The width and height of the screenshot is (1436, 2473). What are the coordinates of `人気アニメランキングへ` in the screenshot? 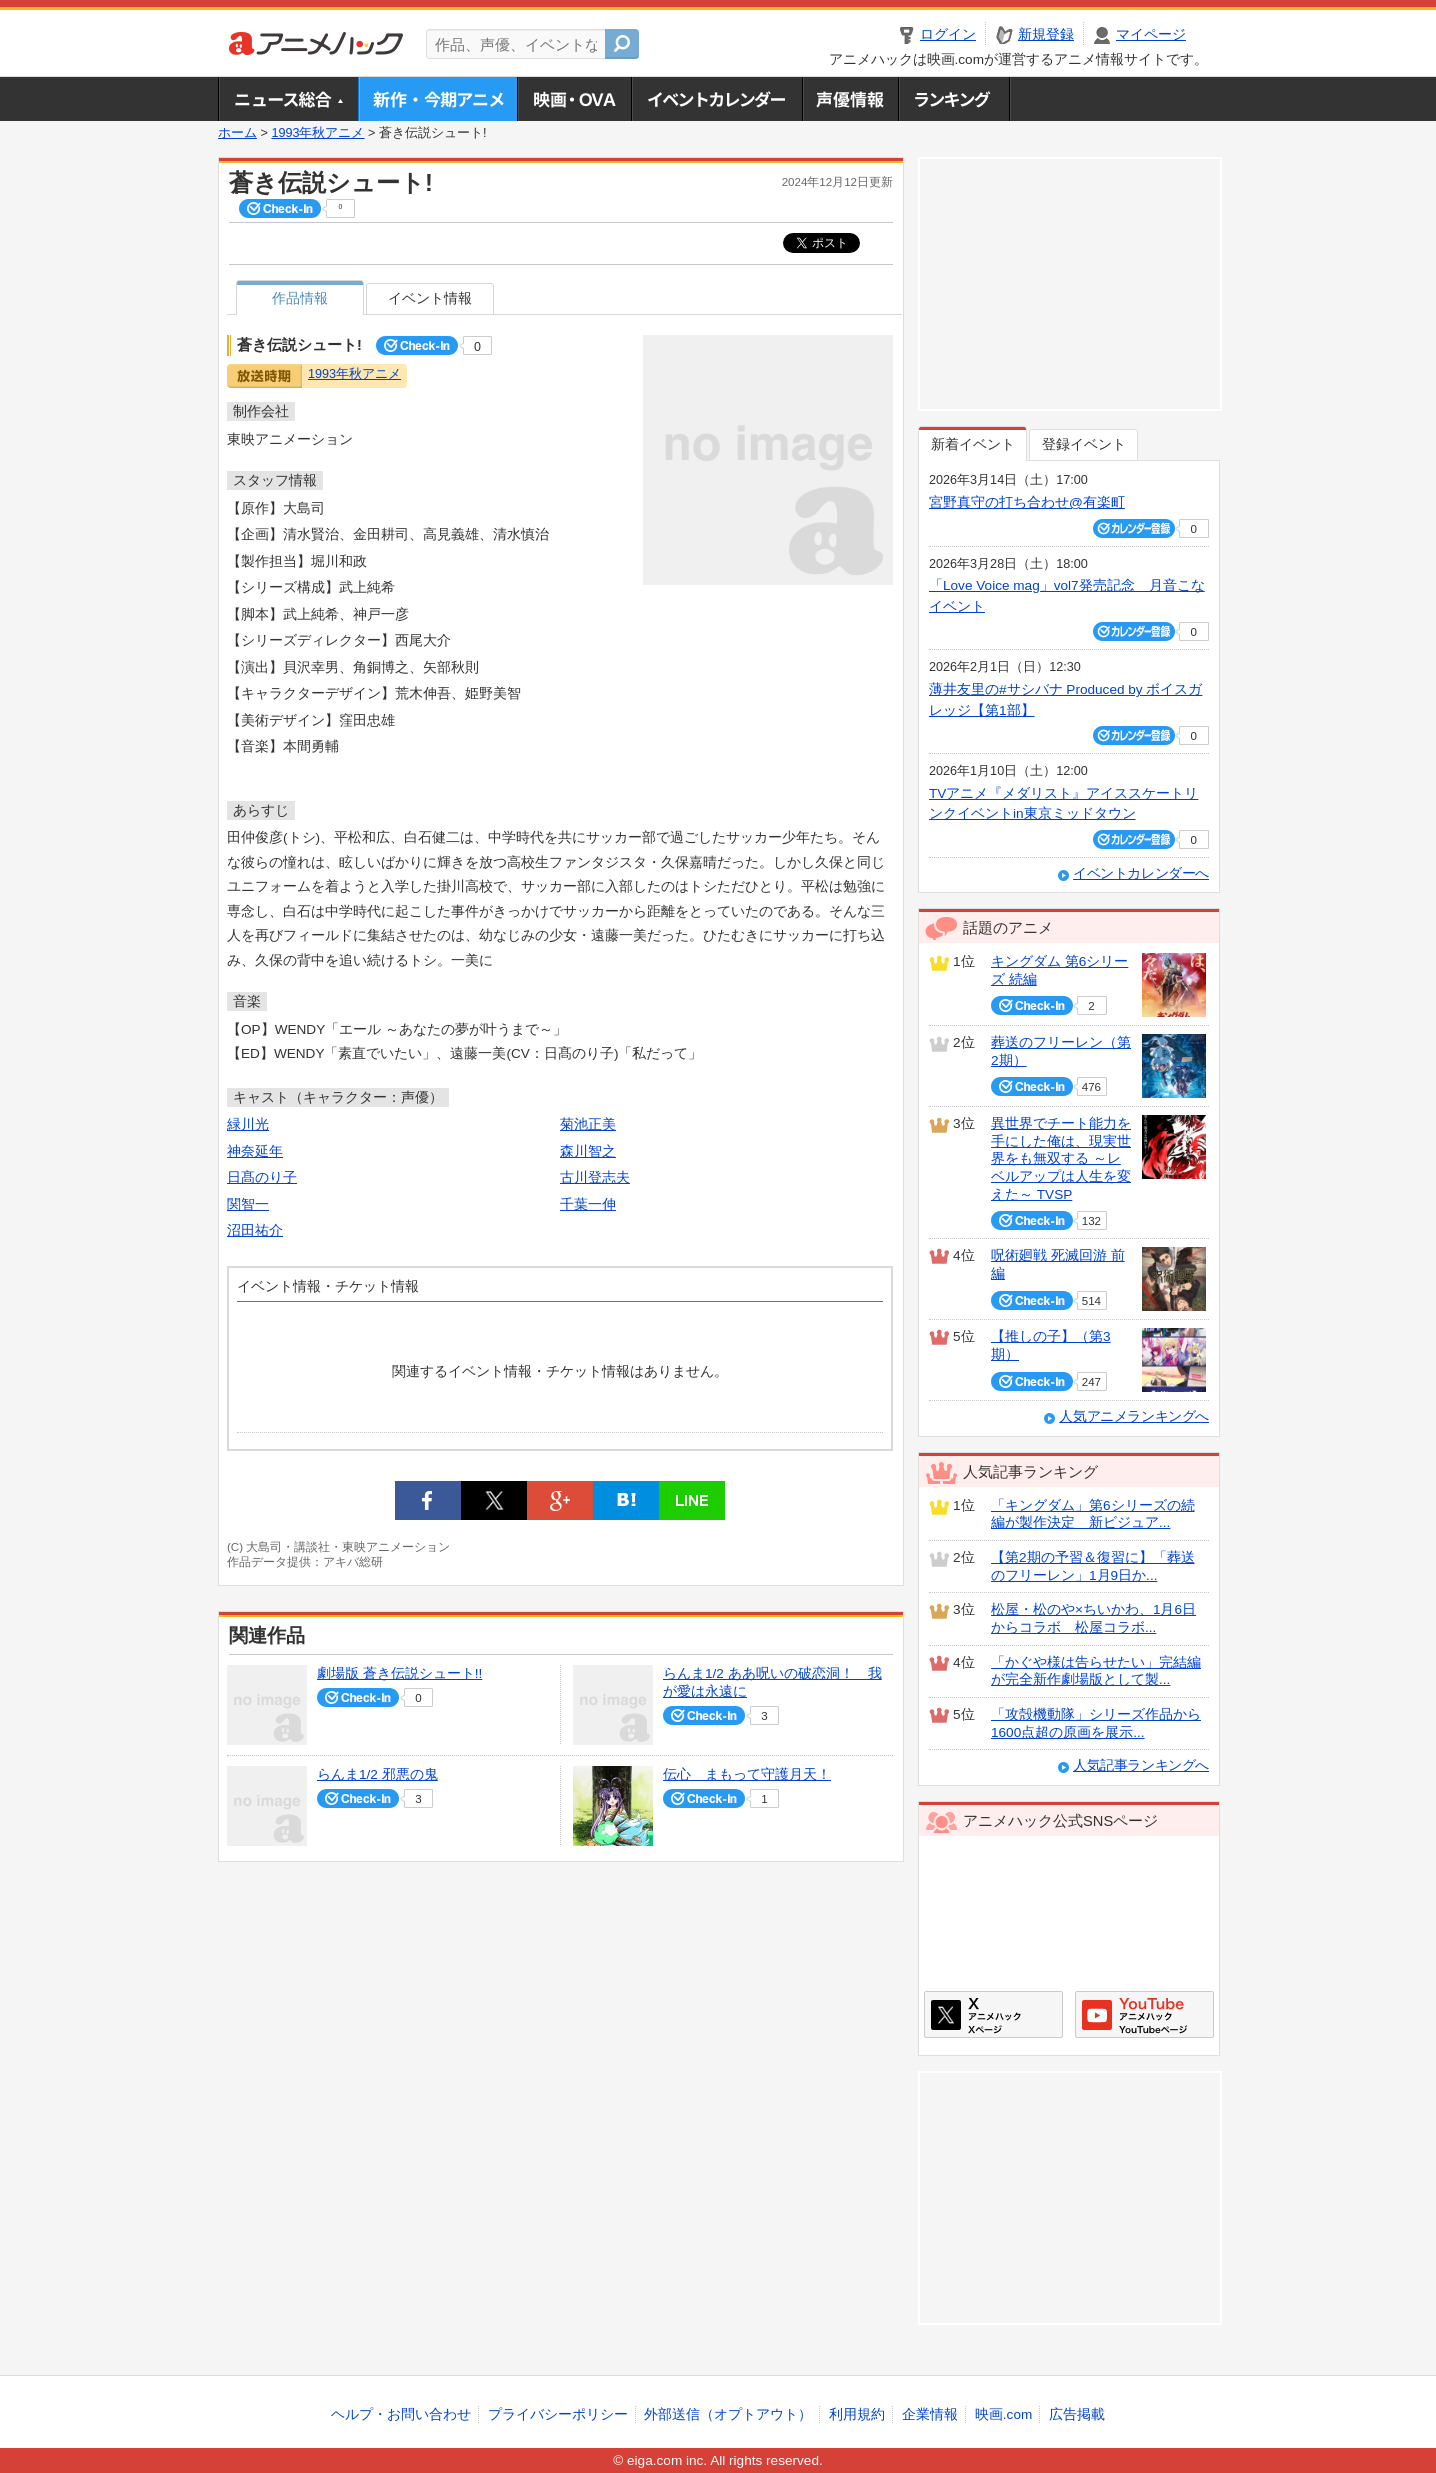 It's located at (1134, 1416).